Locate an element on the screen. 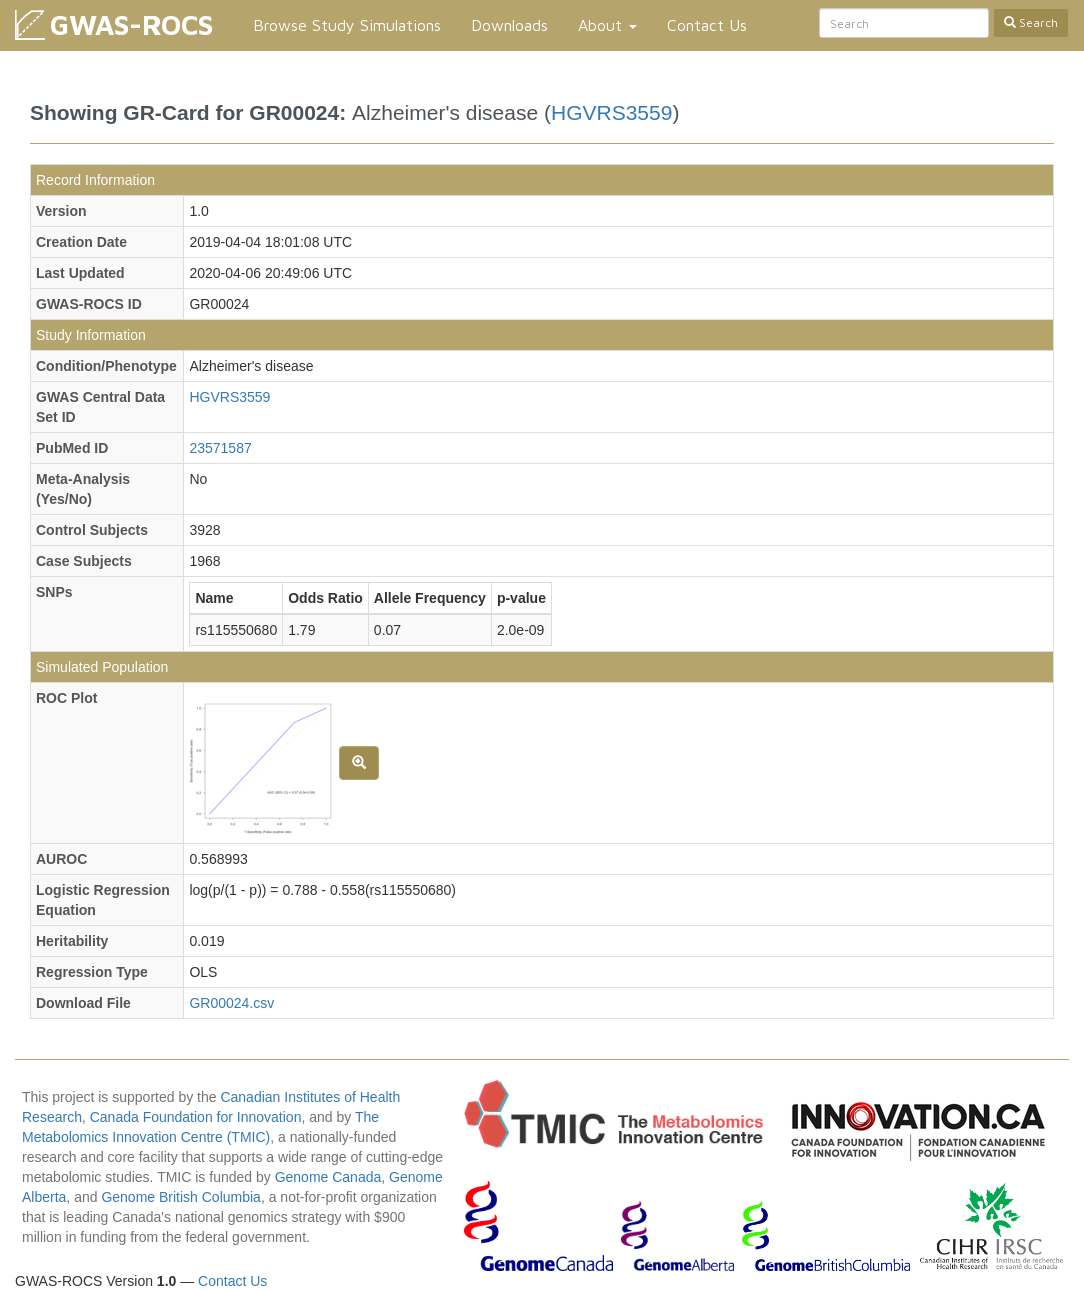  GR00024.csv is located at coordinates (231, 1003).